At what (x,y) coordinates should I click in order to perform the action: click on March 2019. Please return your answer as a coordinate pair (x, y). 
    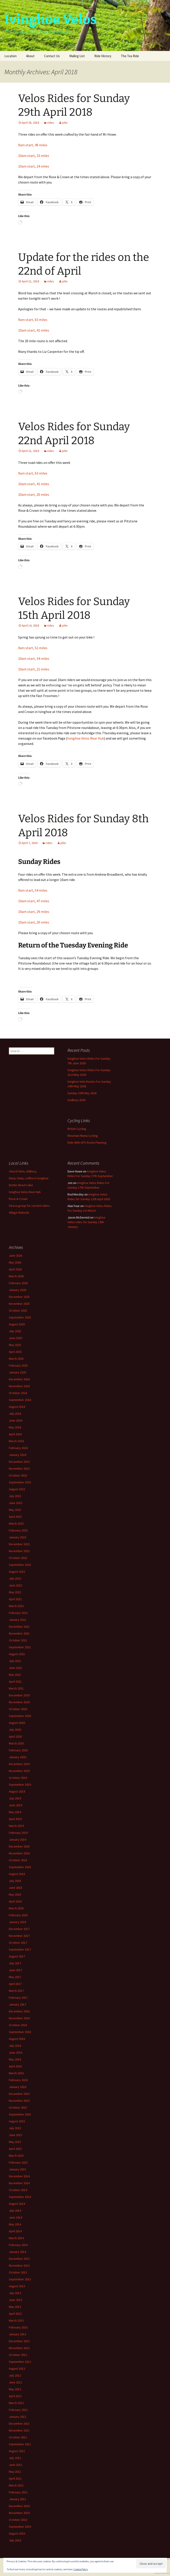
    Looking at the image, I should click on (16, 1826).